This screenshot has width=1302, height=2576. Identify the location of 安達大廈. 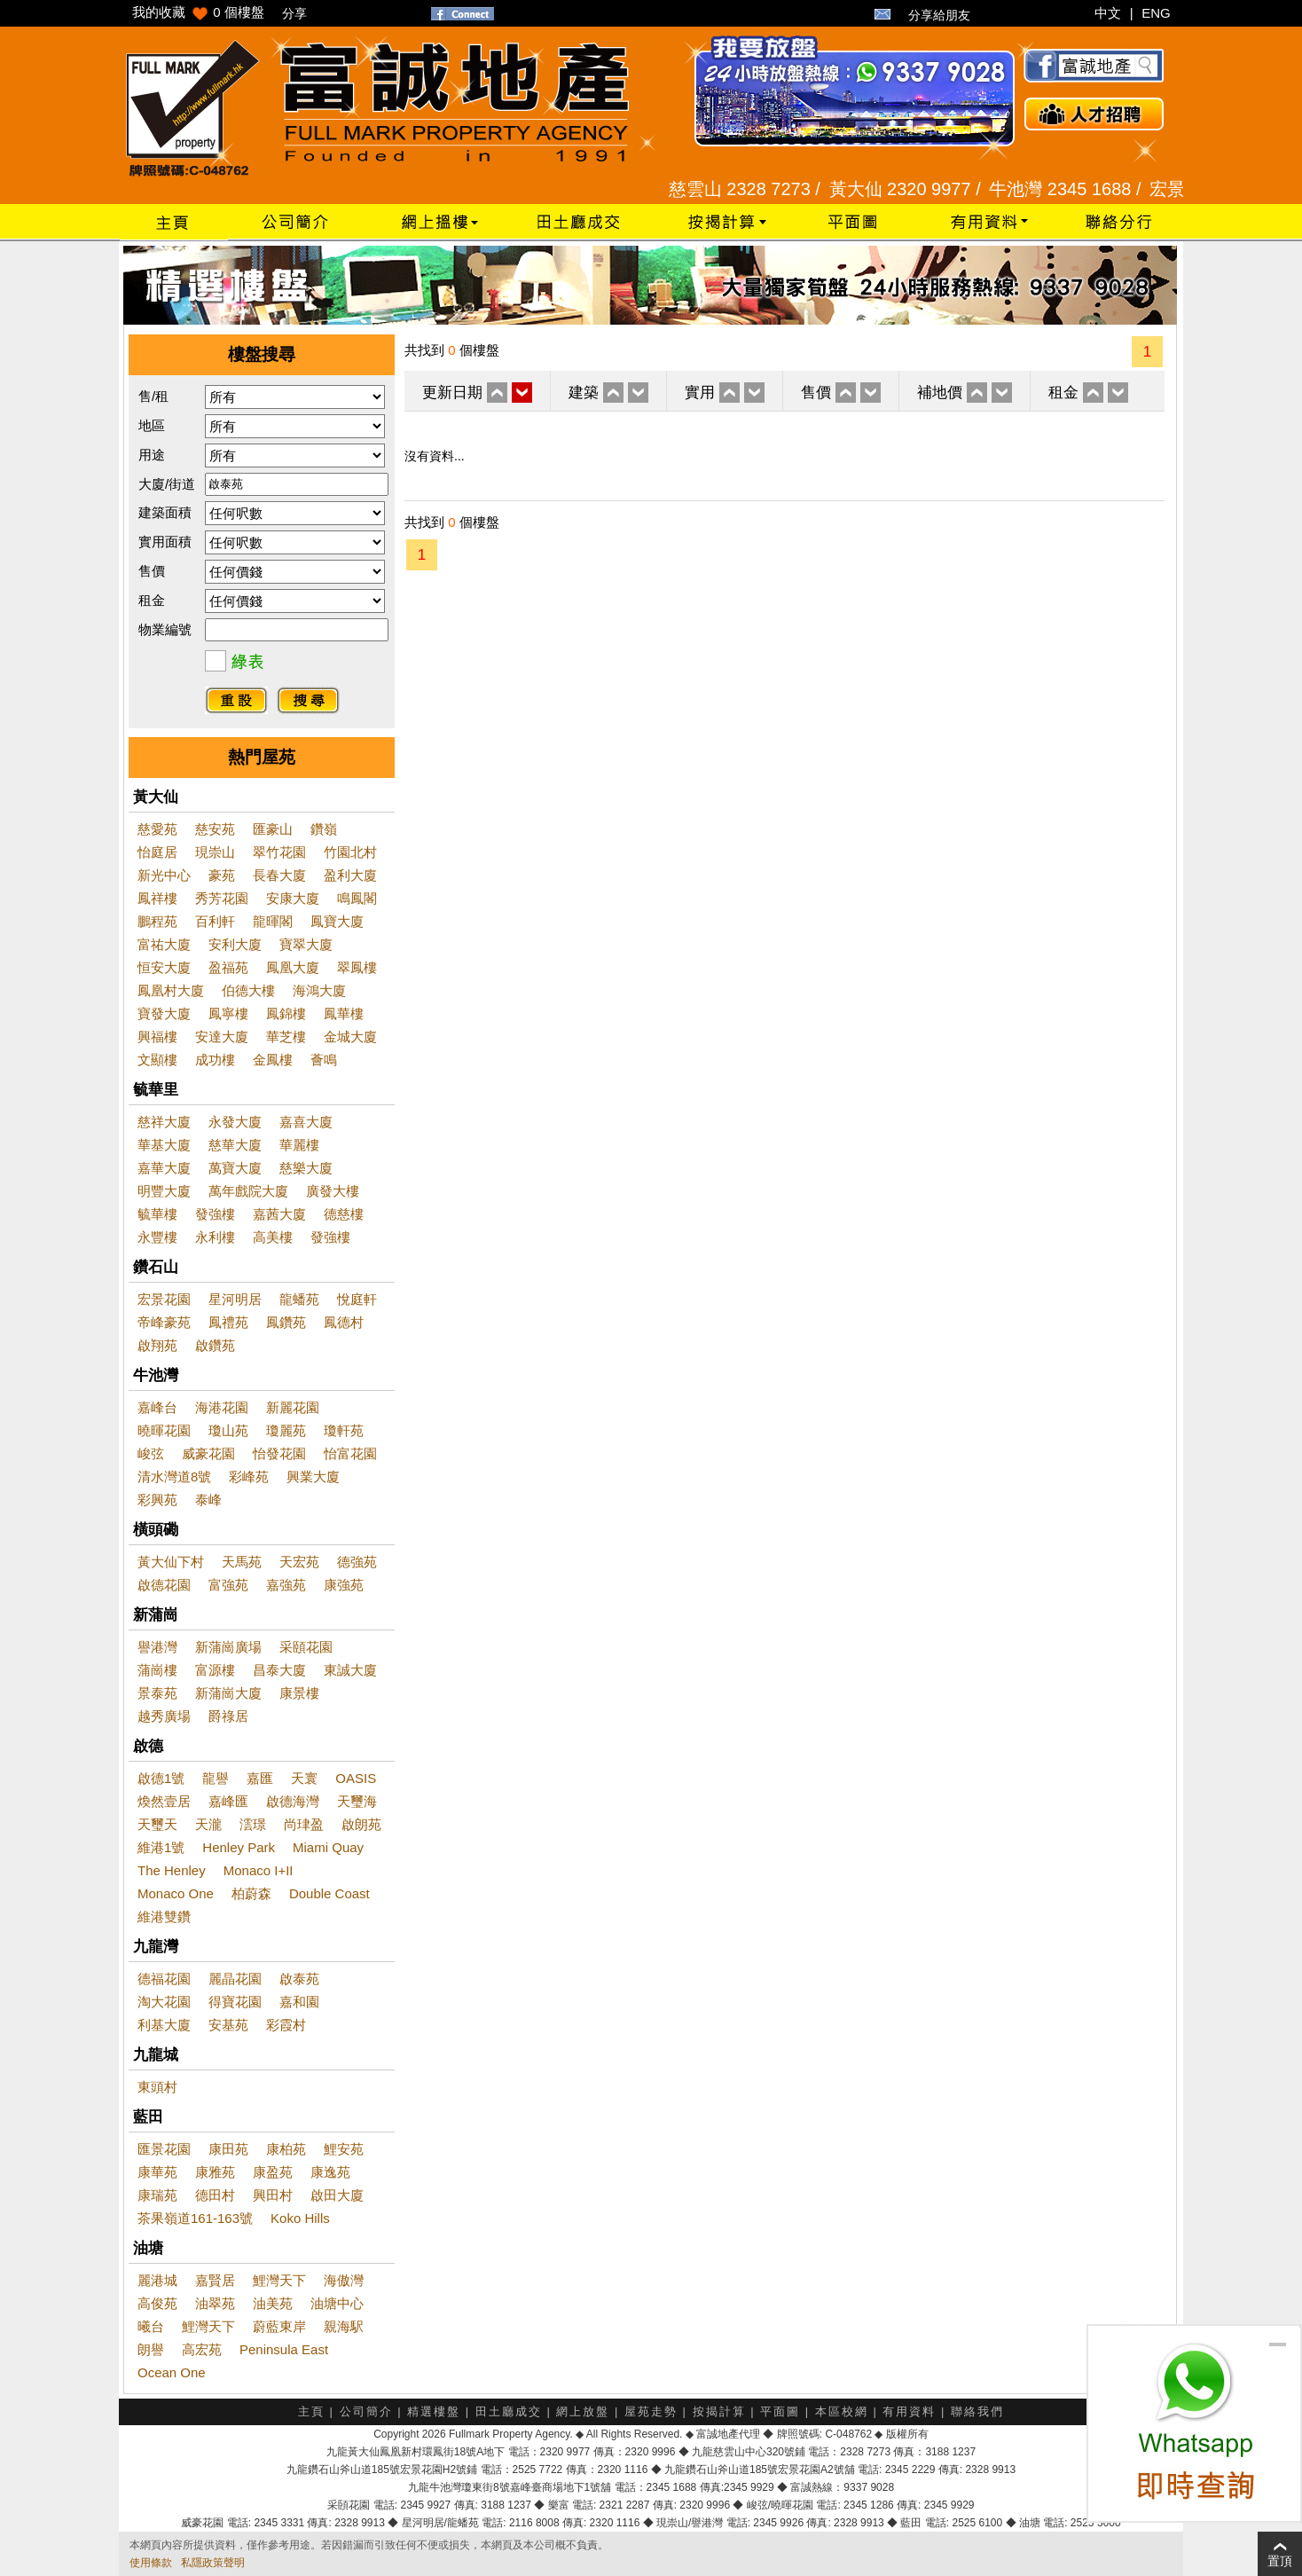
(221, 1036).